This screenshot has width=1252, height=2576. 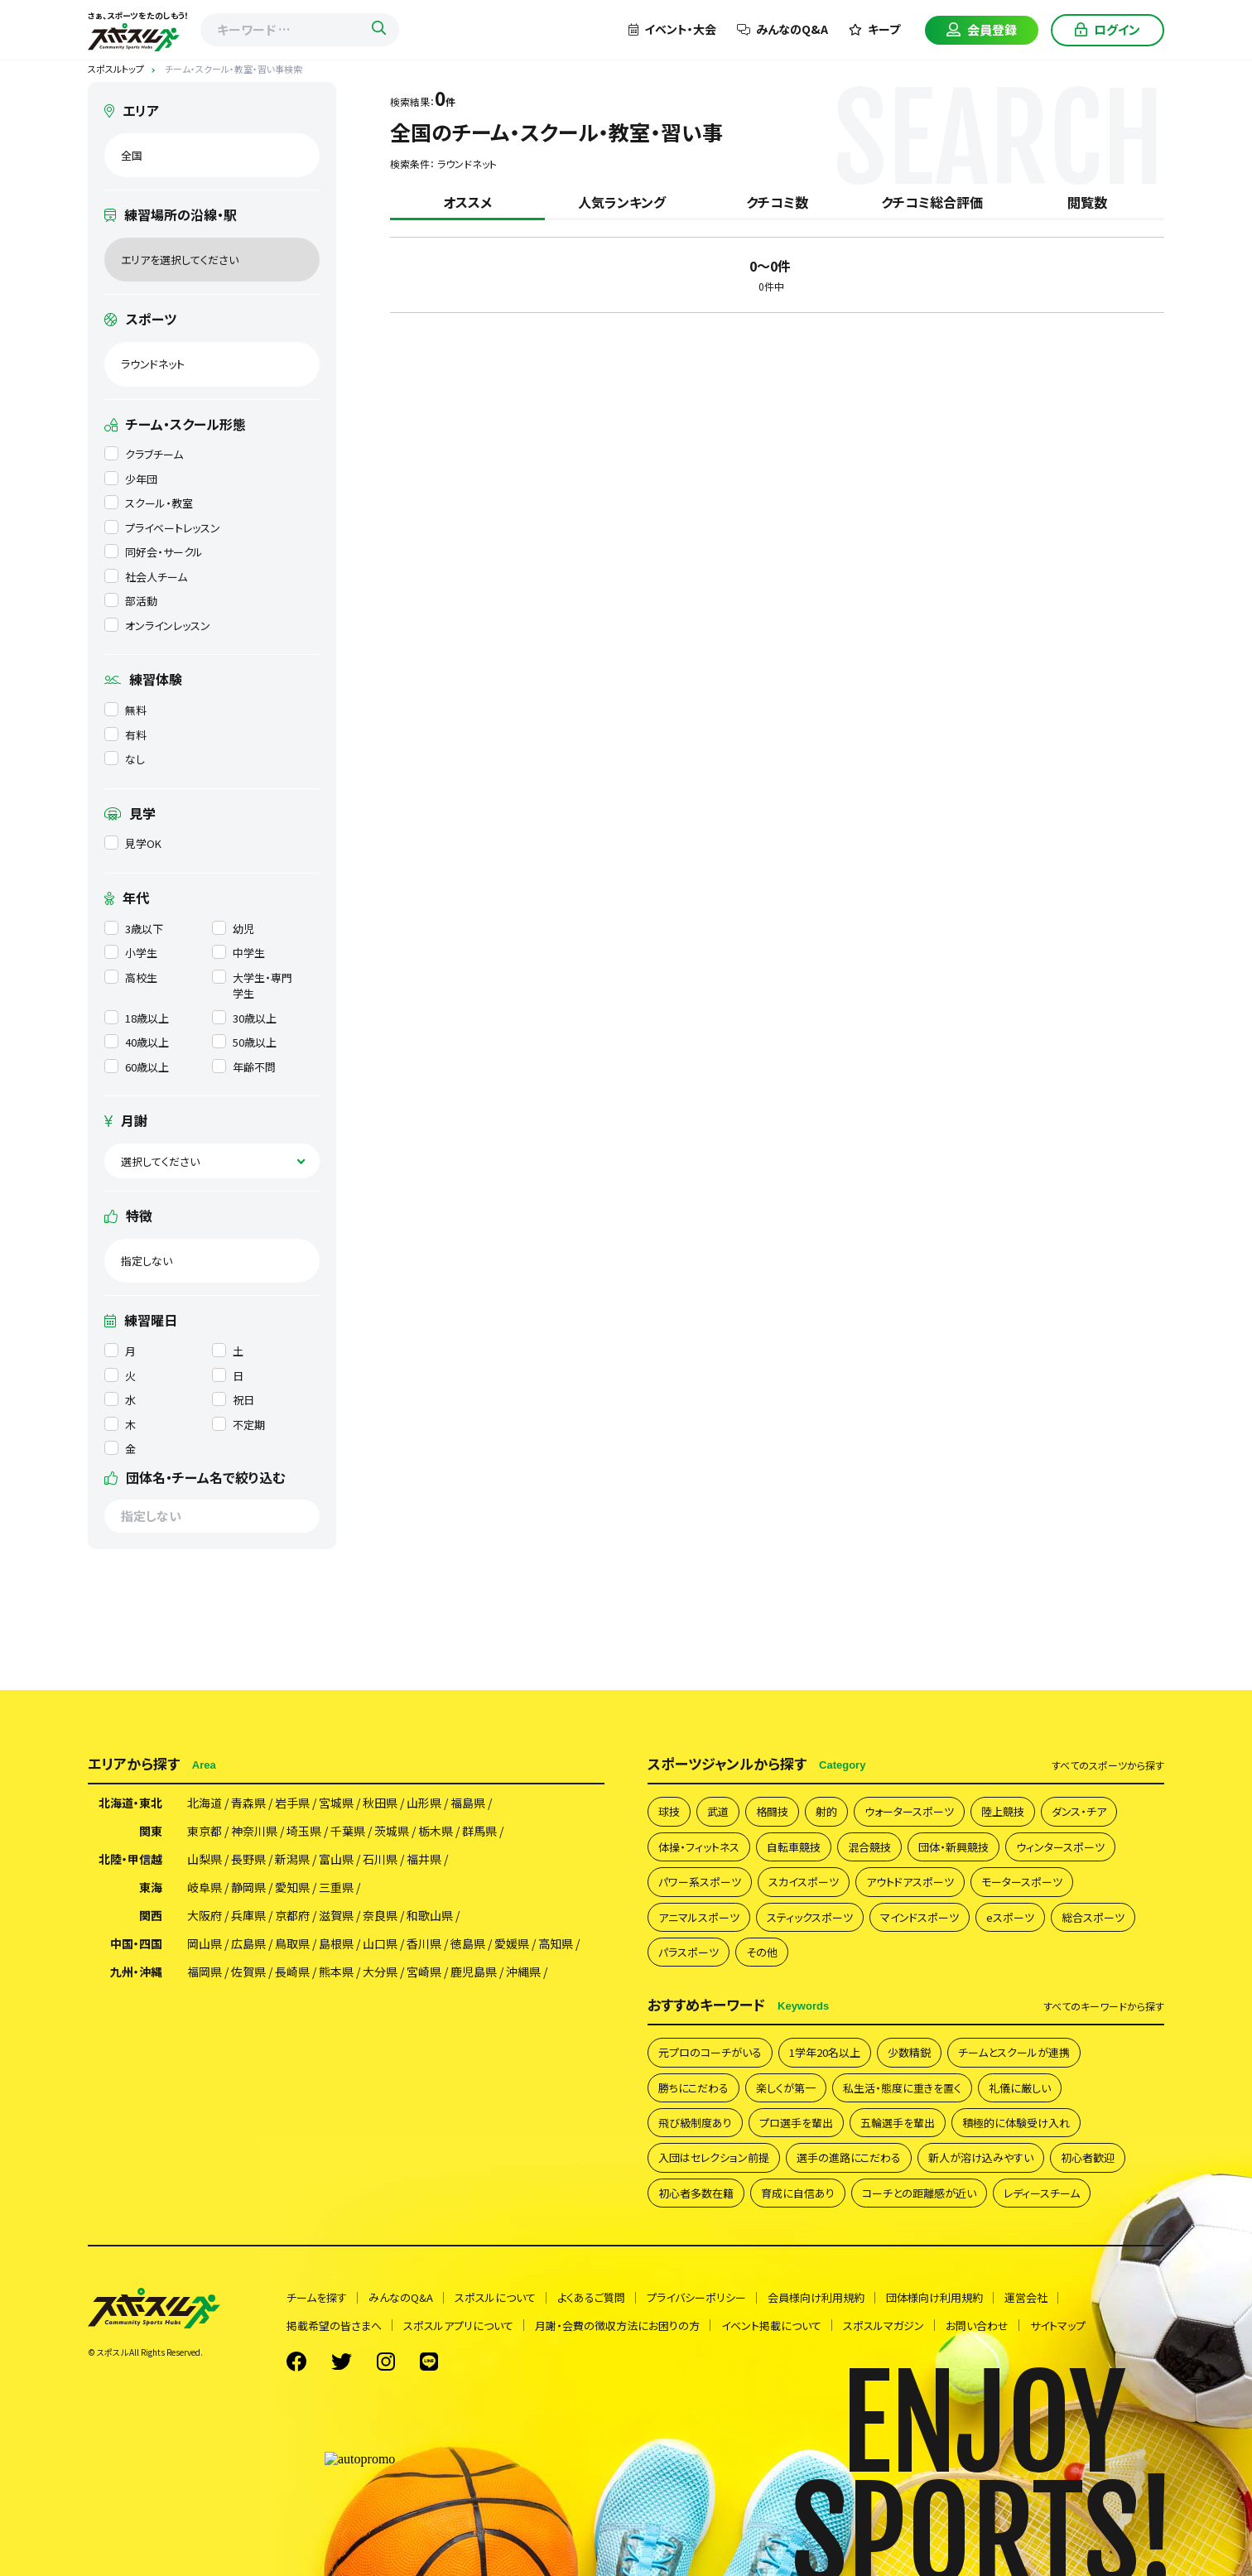 I want to click on サイトマップ, so click(x=1058, y=2325).